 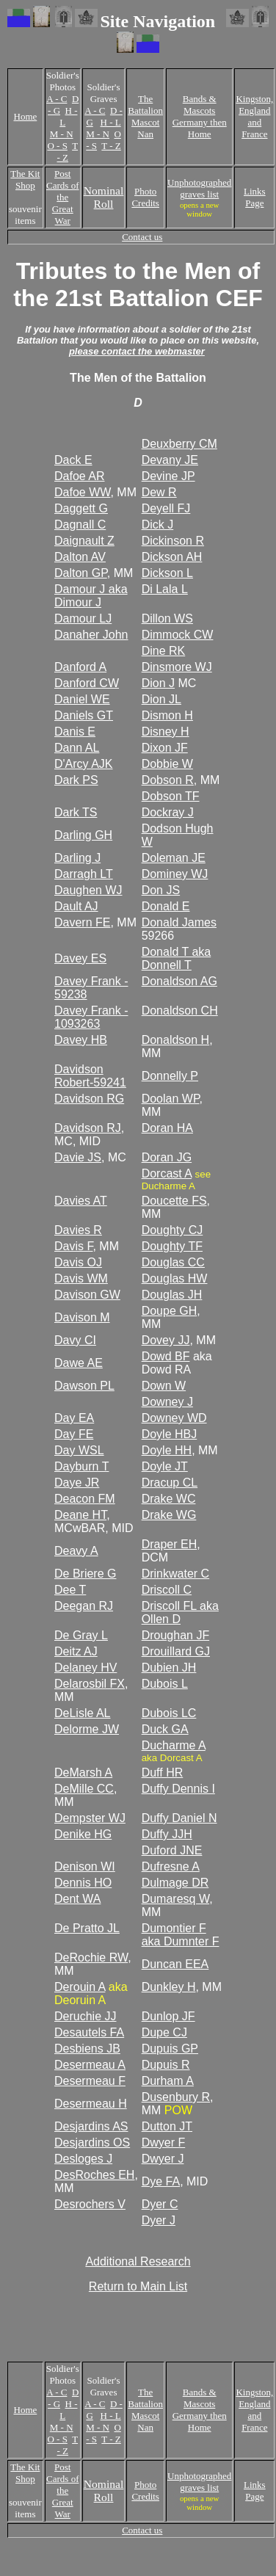 What do you see at coordinates (175, 1964) in the screenshot?
I see `Duncan EEA` at bounding box center [175, 1964].